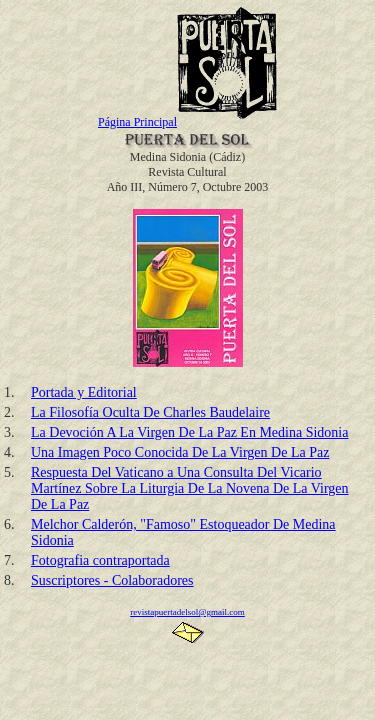 The image size is (375, 720). Describe the element at coordinates (150, 412) in the screenshot. I see `La Filosofía Oculta De Charles Baudelaire` at that location.